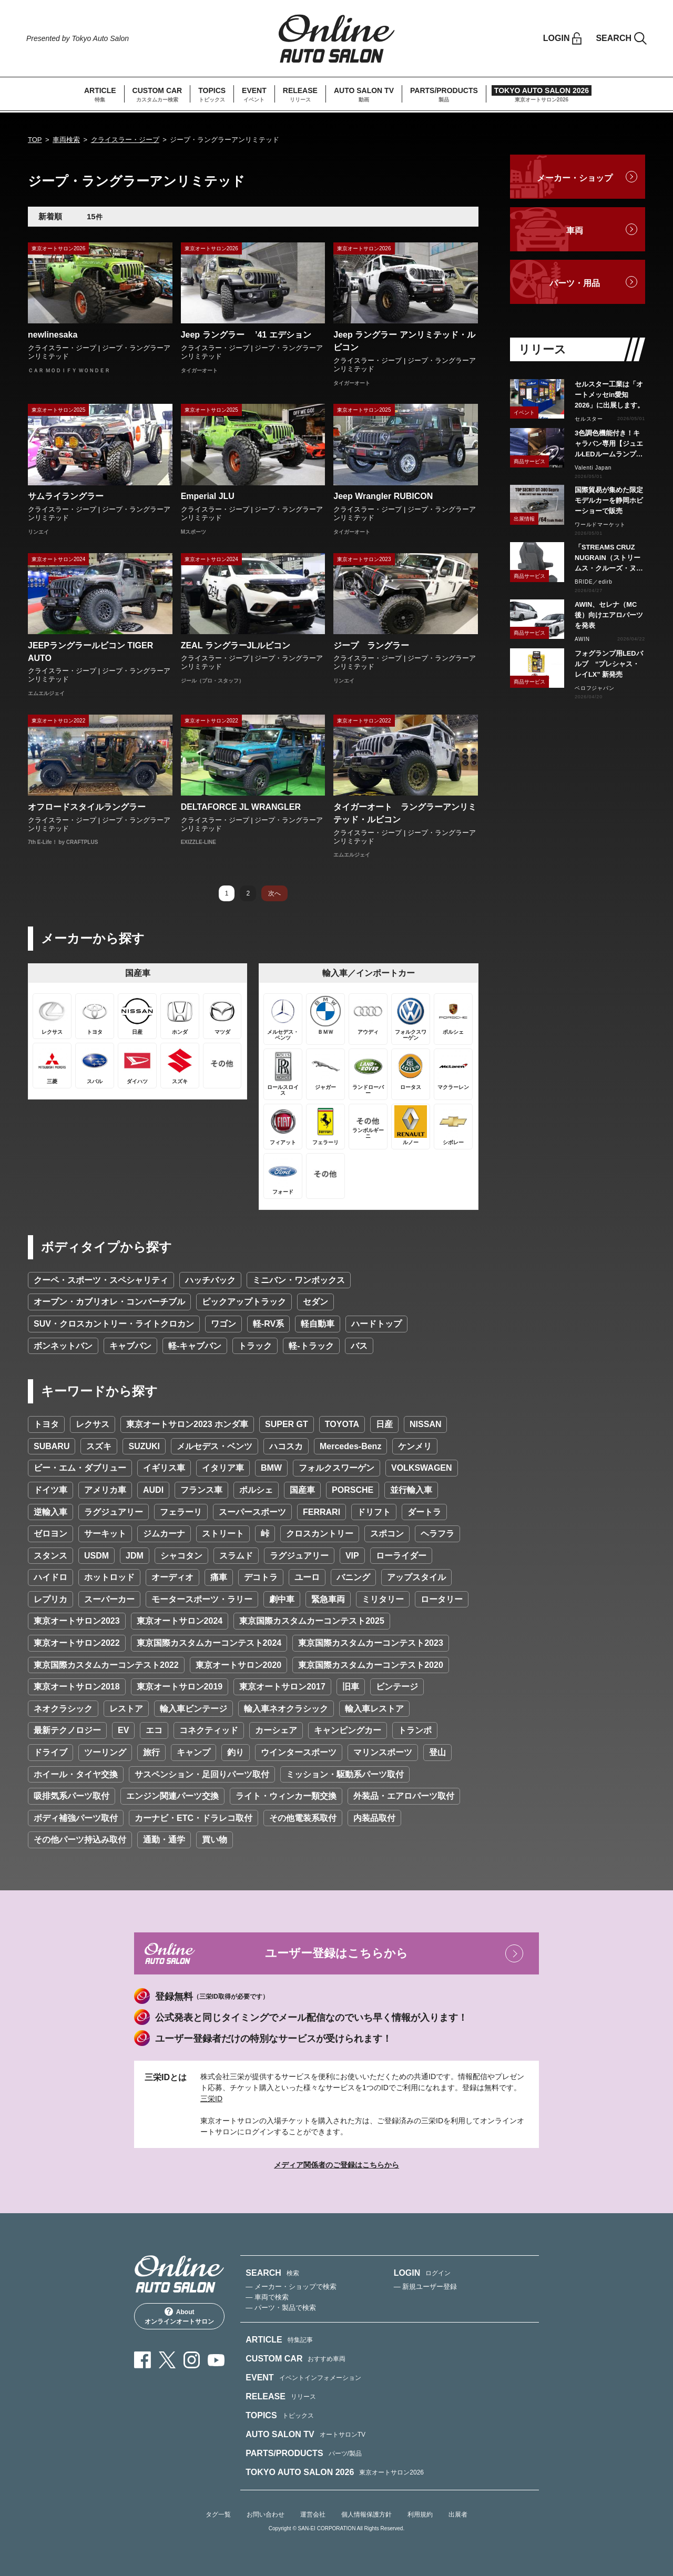  I want to click on ケンメリ, so click(415, 1446).